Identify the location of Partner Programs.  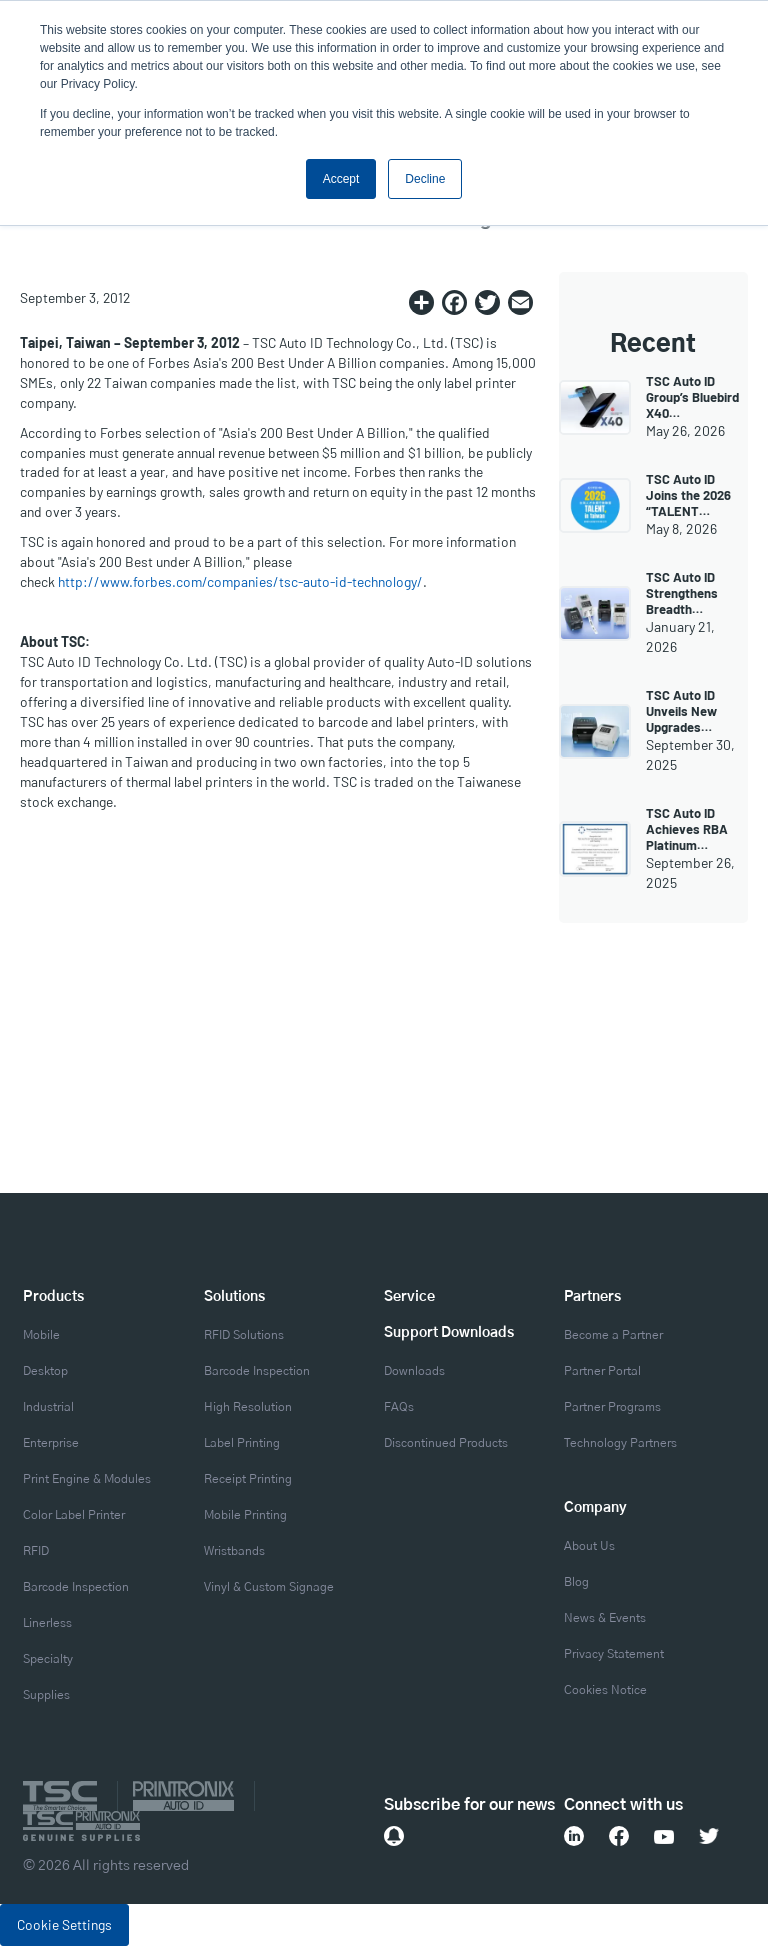
(612, 1407).